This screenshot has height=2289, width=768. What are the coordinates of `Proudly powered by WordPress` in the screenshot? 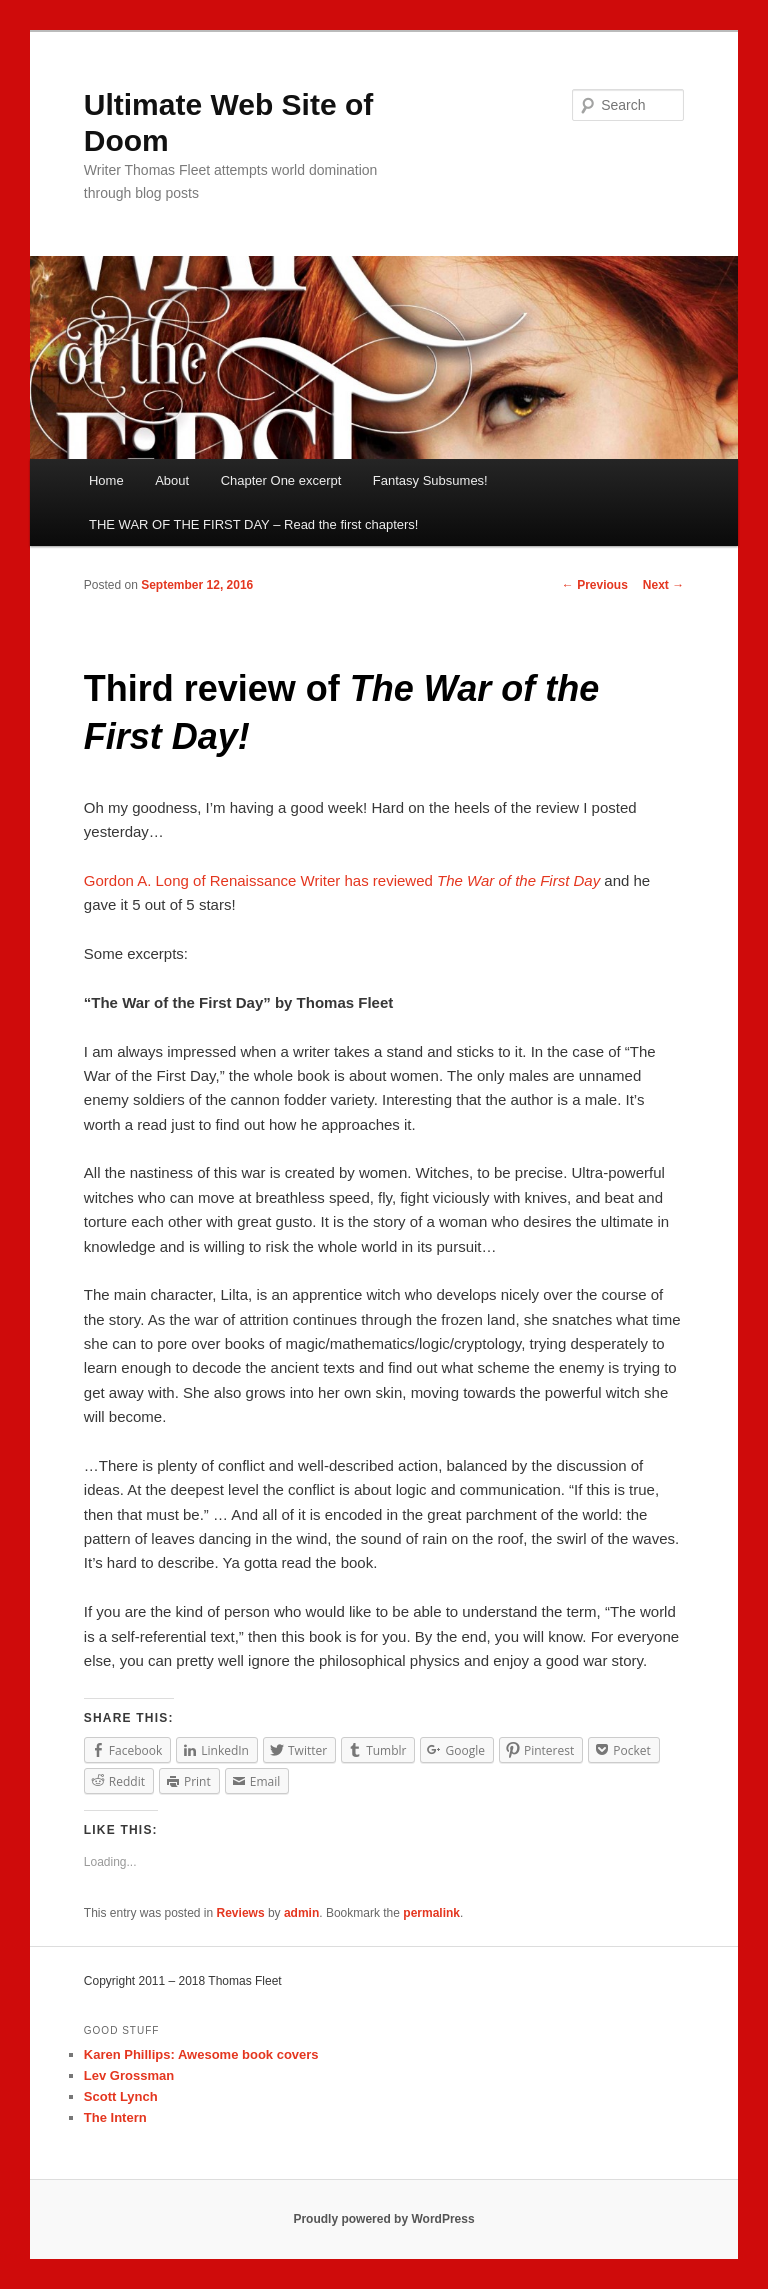 It's located at (383, 2219).